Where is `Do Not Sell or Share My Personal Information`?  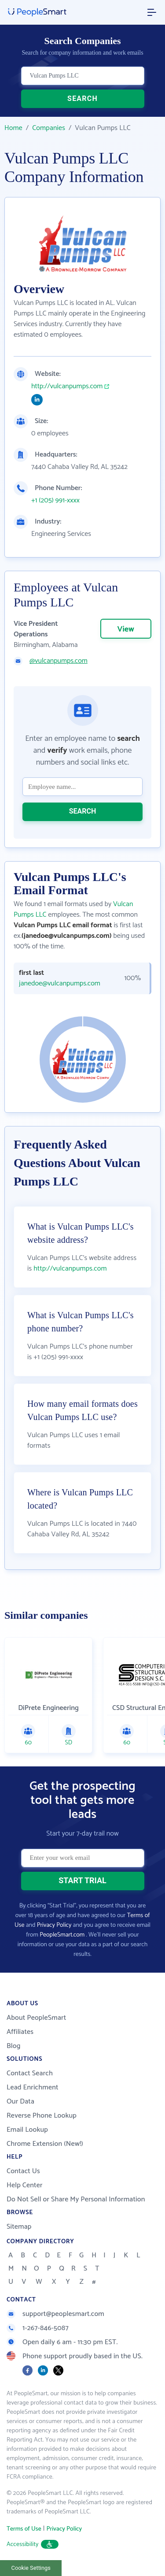 Do Not Sell or Share My Personal Information is located at coordinates (76, 2199).